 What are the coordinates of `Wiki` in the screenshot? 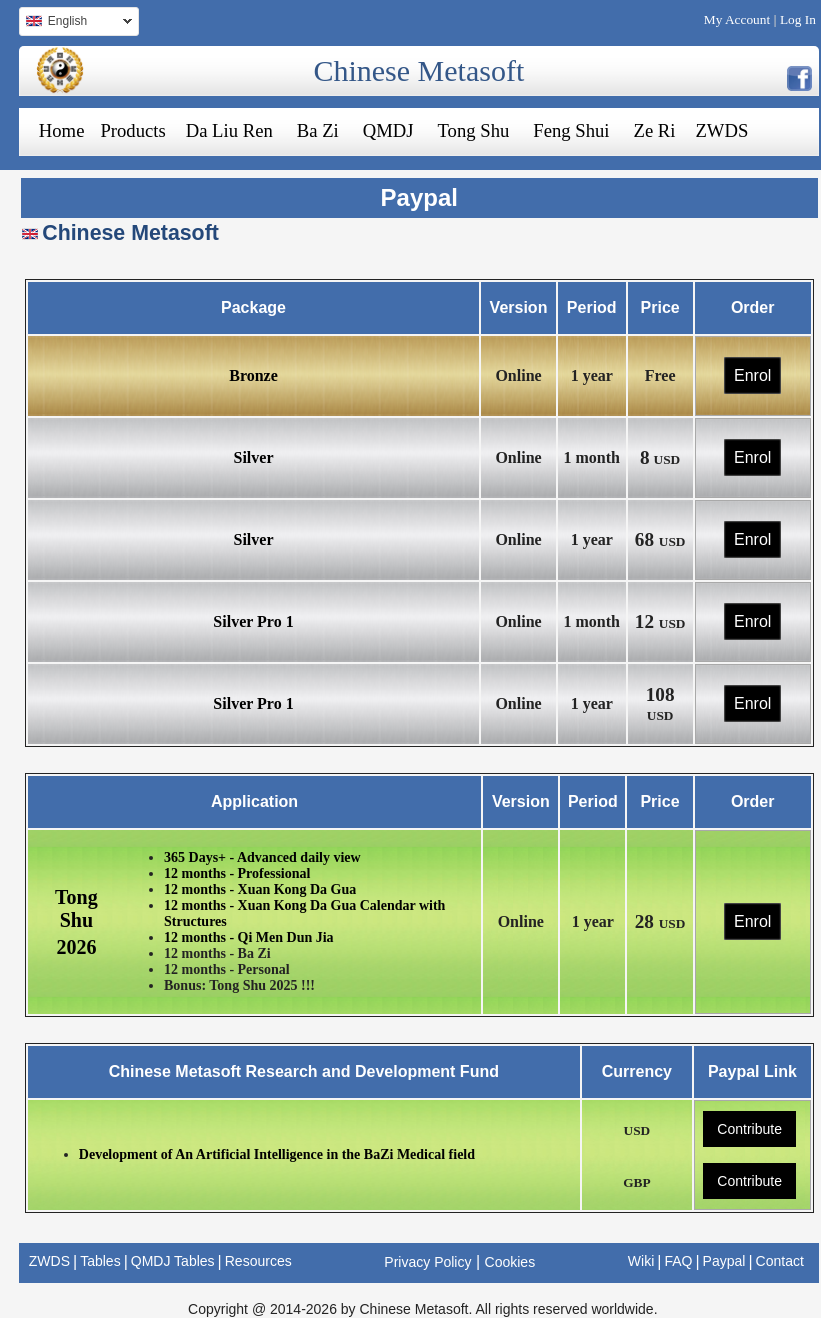 It's located at (641, 1261).